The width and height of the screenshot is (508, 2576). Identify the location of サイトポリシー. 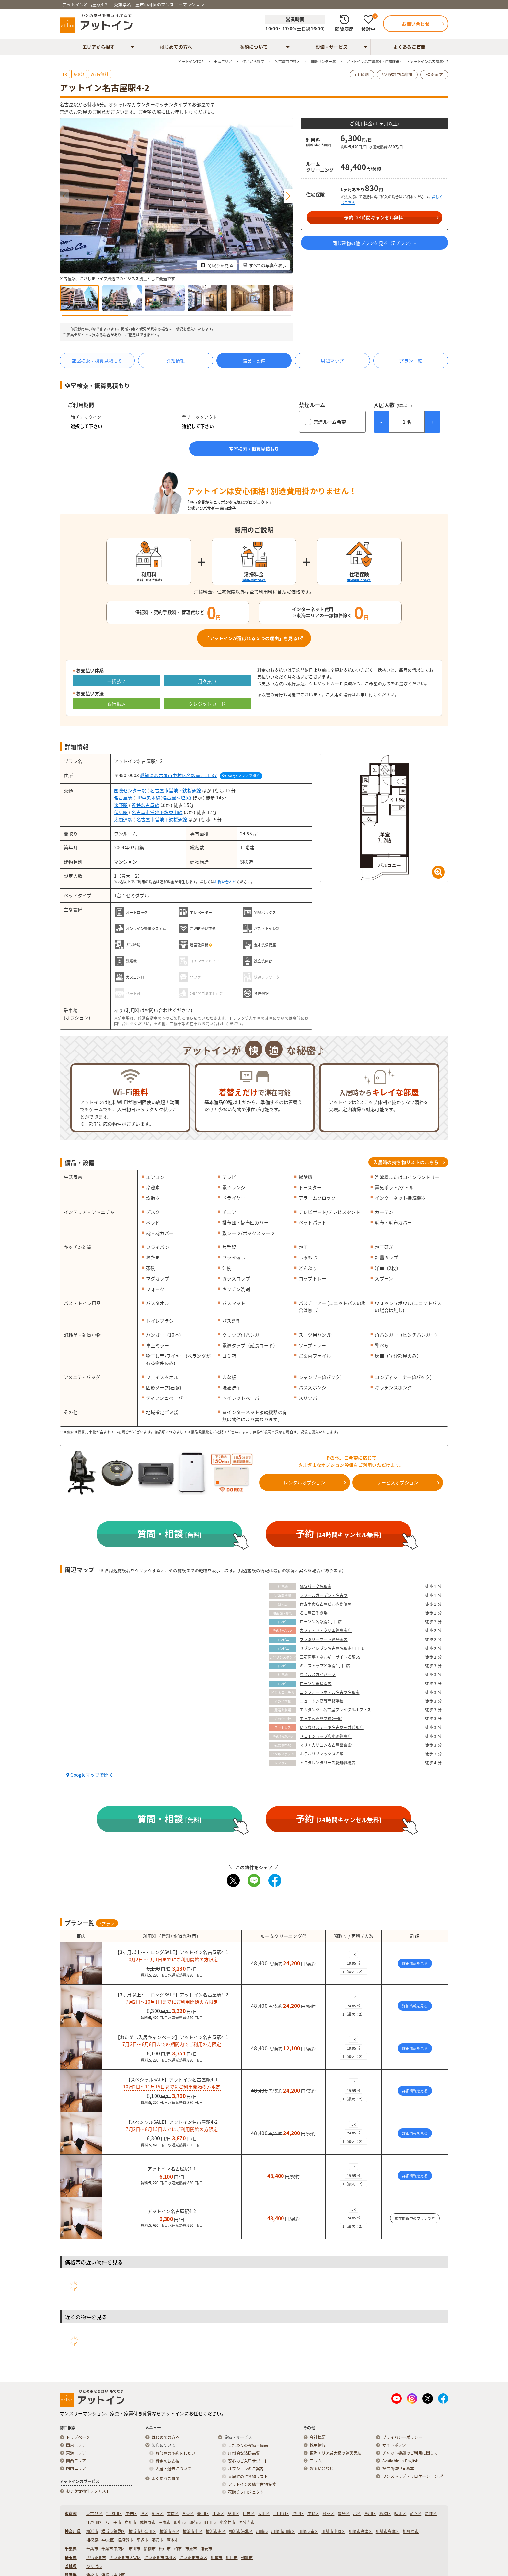
(396, 2445).